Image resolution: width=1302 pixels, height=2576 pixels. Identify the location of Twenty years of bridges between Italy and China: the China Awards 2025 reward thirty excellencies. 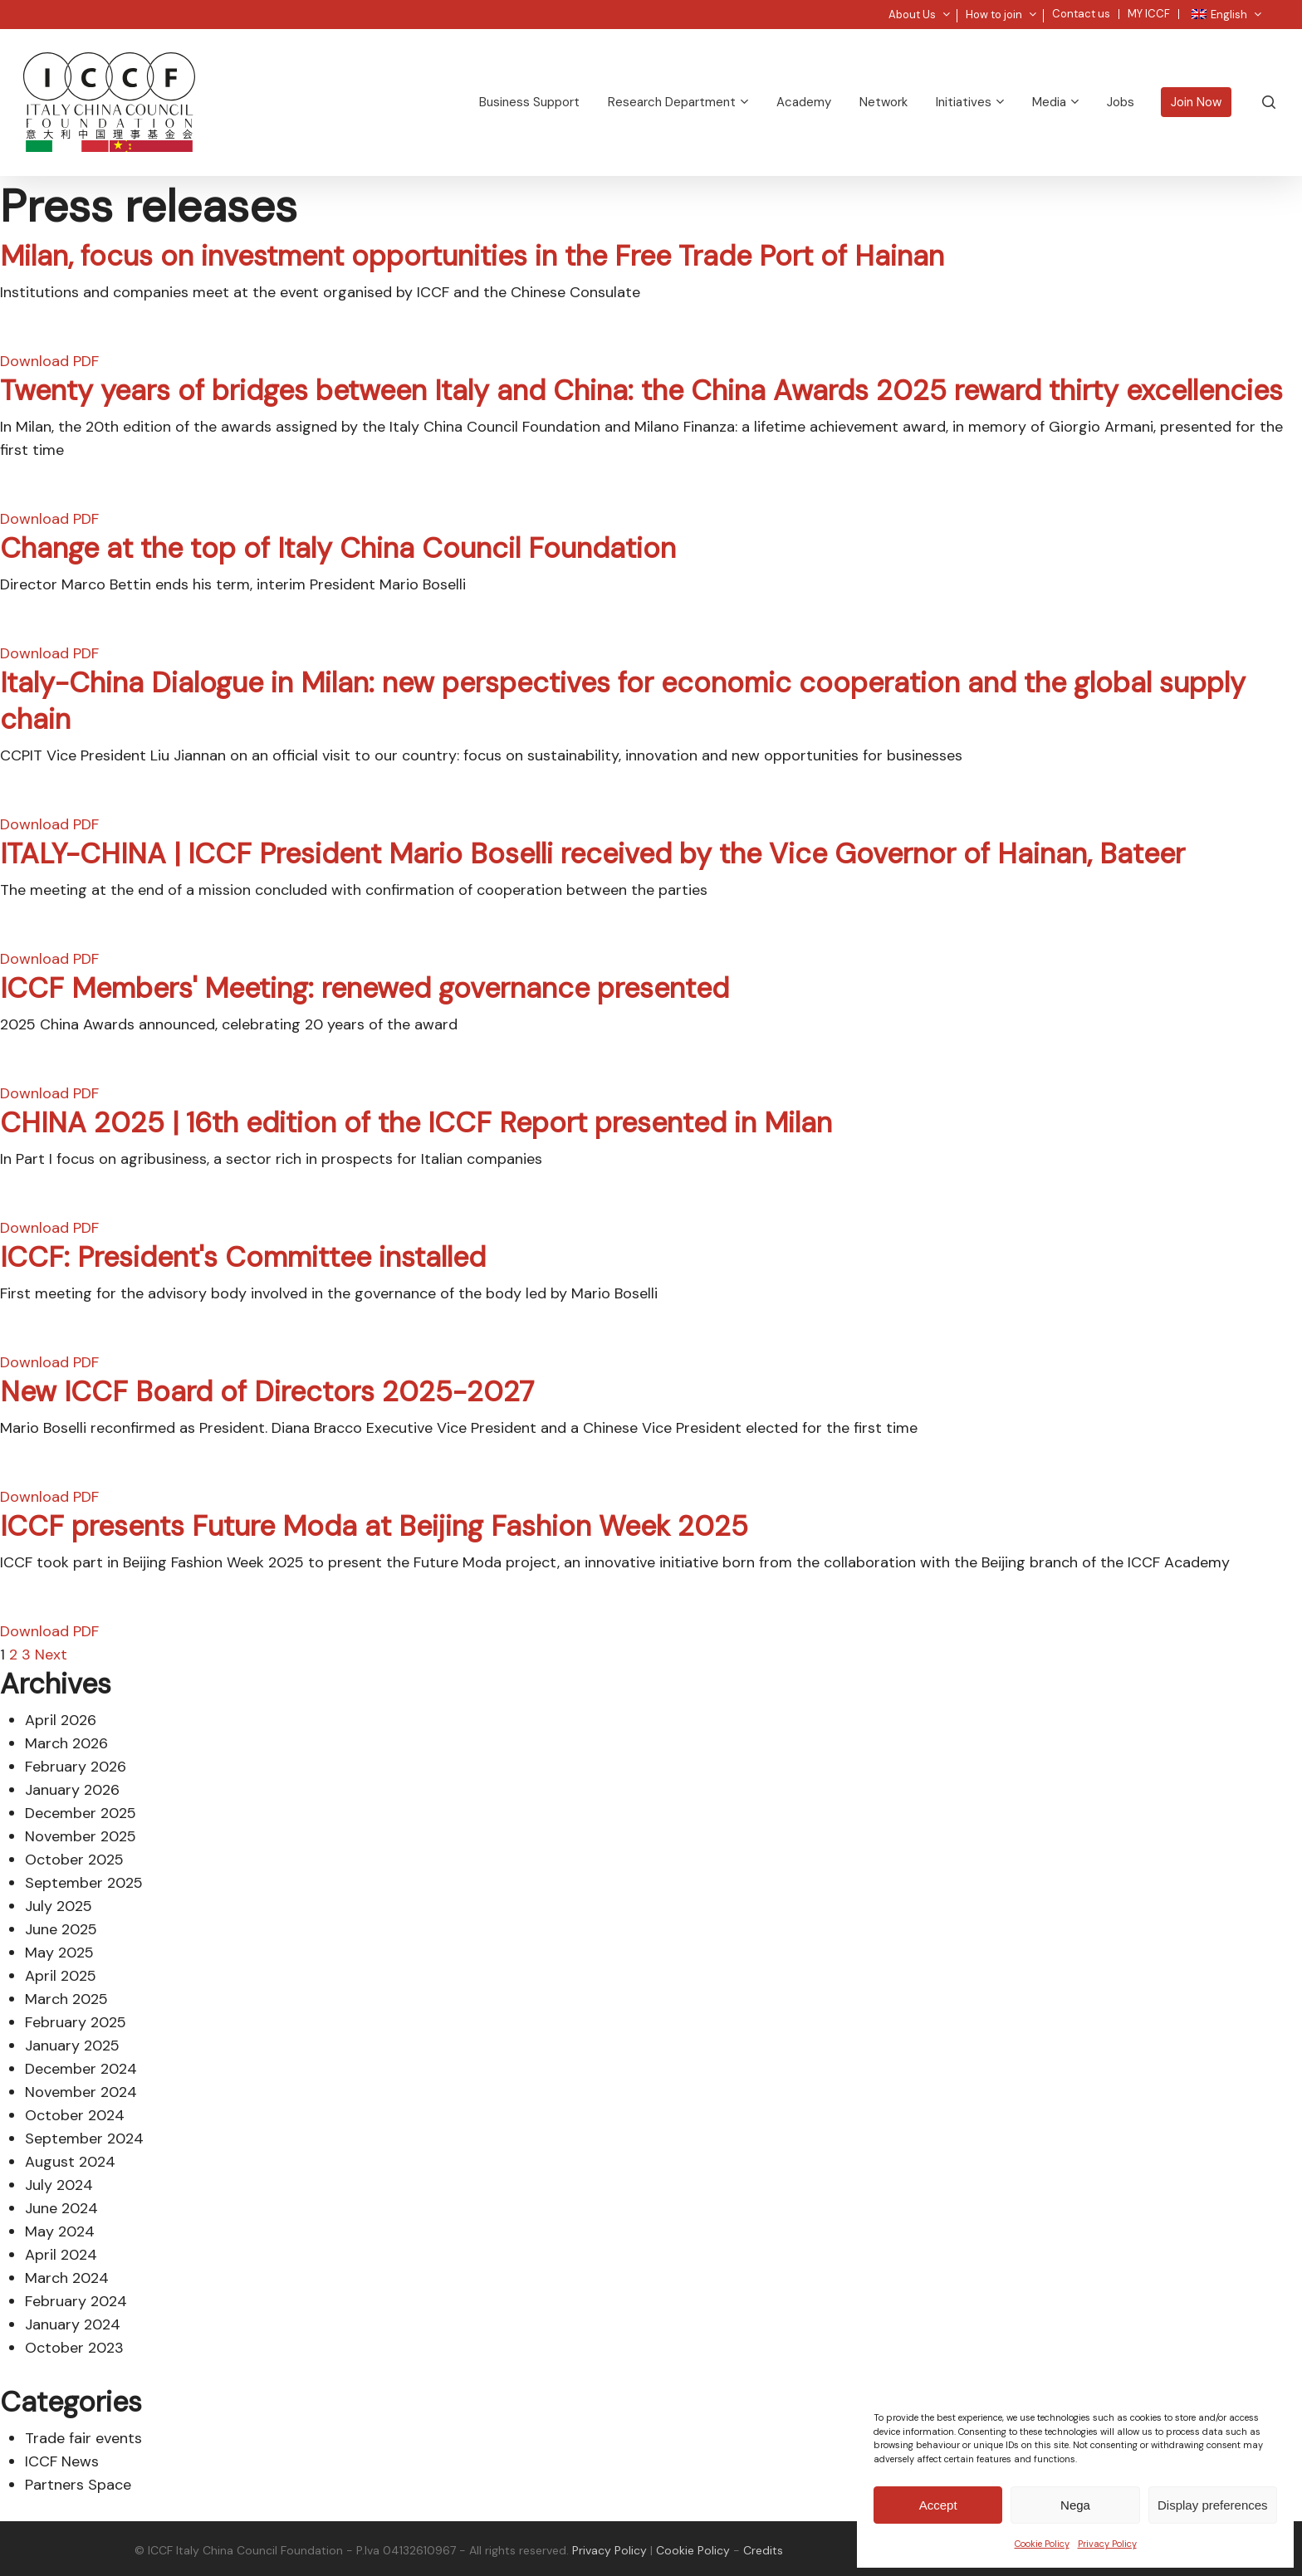
(641, 390).